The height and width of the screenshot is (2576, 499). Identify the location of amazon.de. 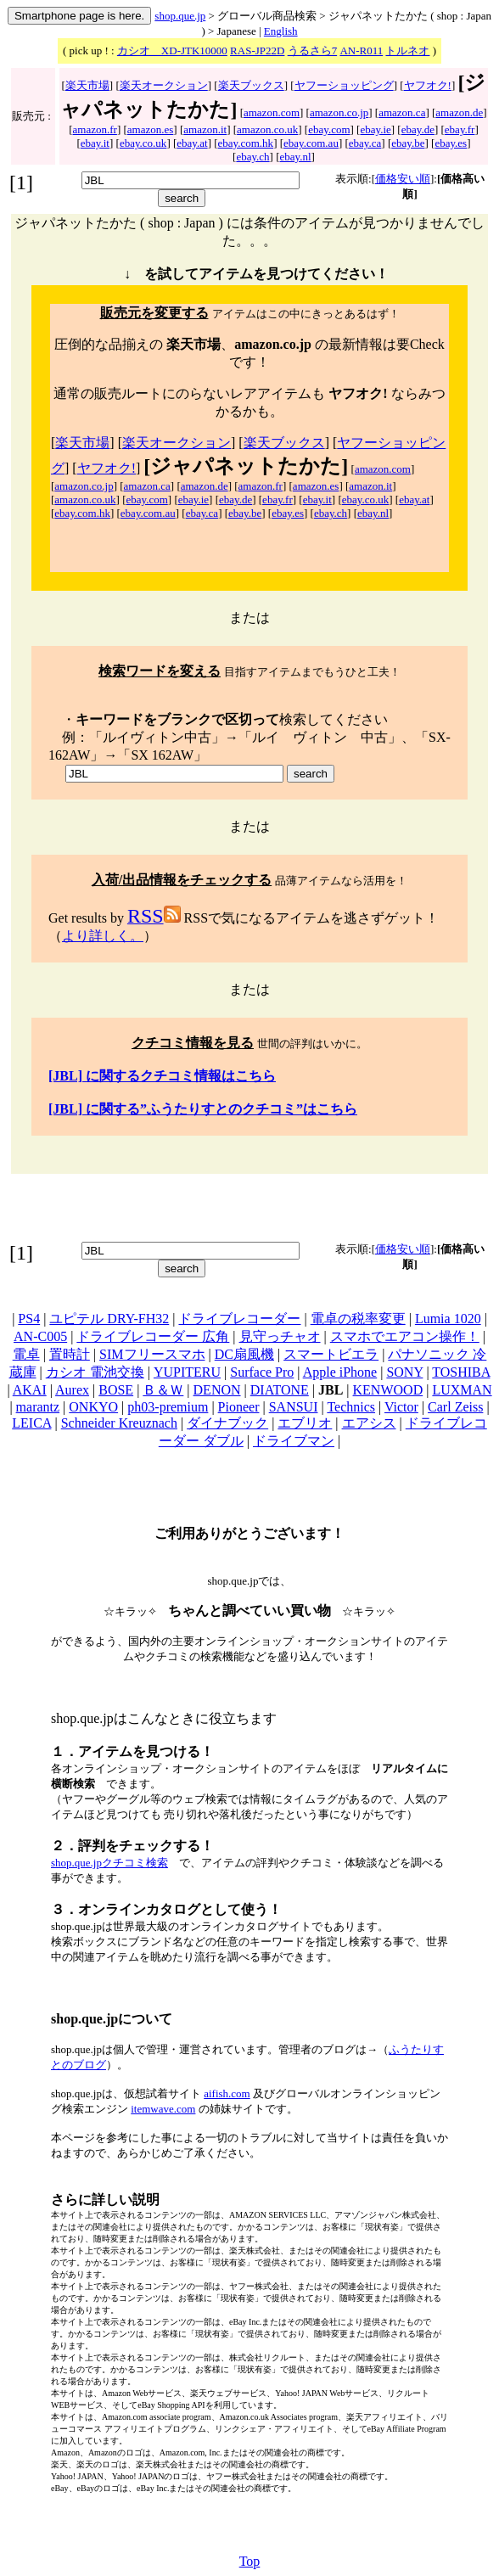
(459, 112).